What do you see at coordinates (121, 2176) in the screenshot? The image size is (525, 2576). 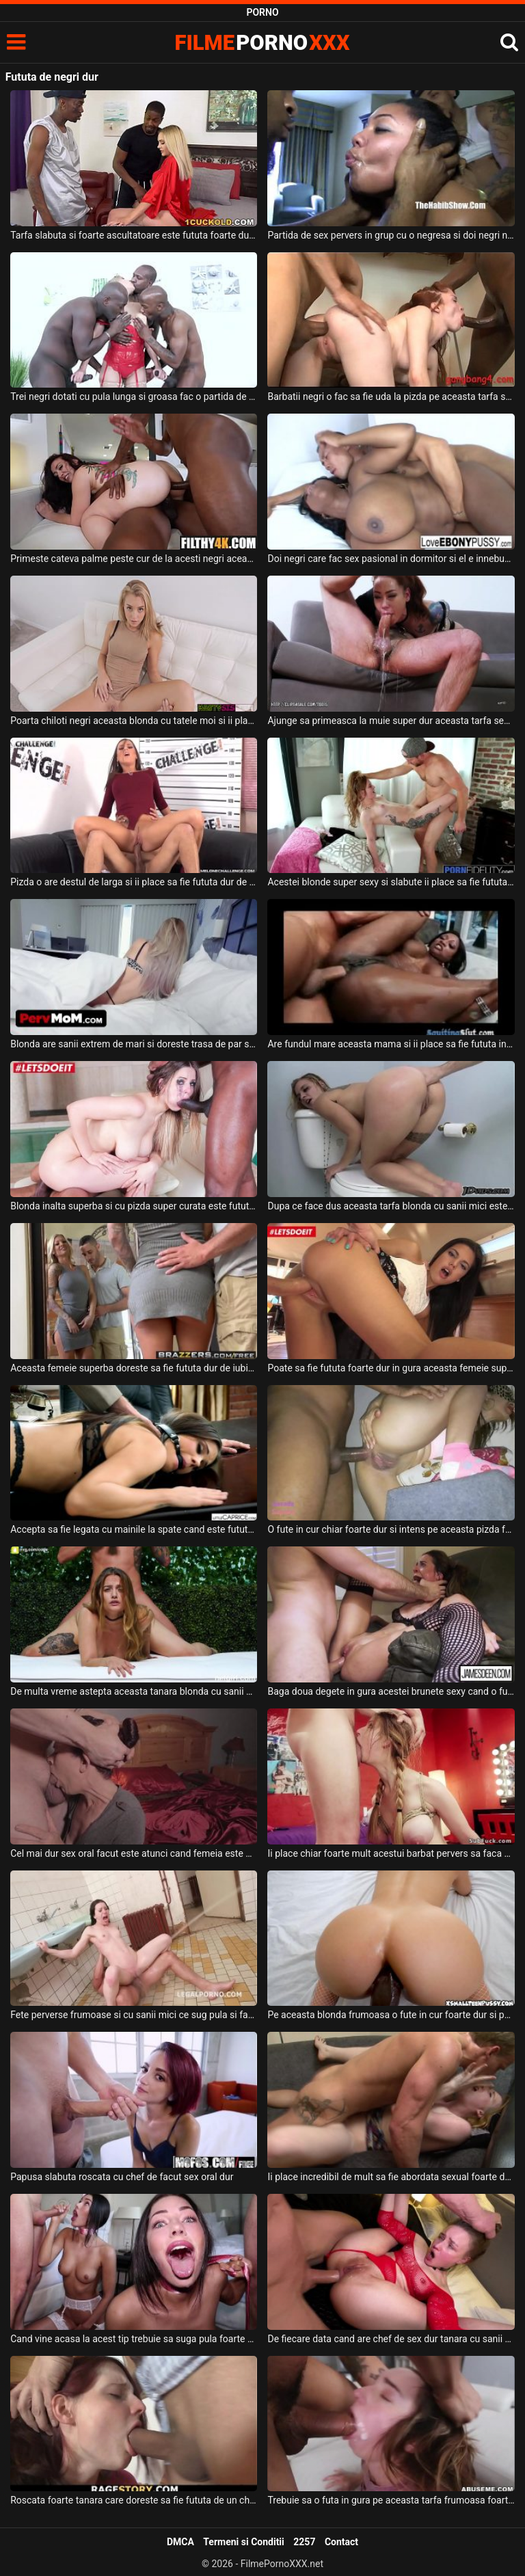 I see `Papusa slabuta roscata cu chef de facut sex oral dur` at bounding box center [121, 2176].